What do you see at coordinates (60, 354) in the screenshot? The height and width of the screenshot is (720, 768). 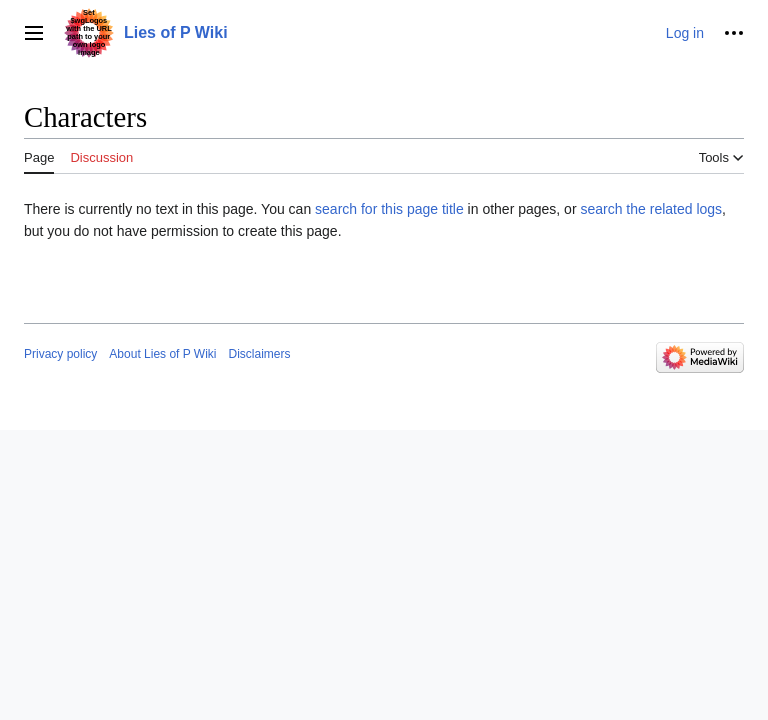 I see `Privacy policy` at bounding box center [60, 354].